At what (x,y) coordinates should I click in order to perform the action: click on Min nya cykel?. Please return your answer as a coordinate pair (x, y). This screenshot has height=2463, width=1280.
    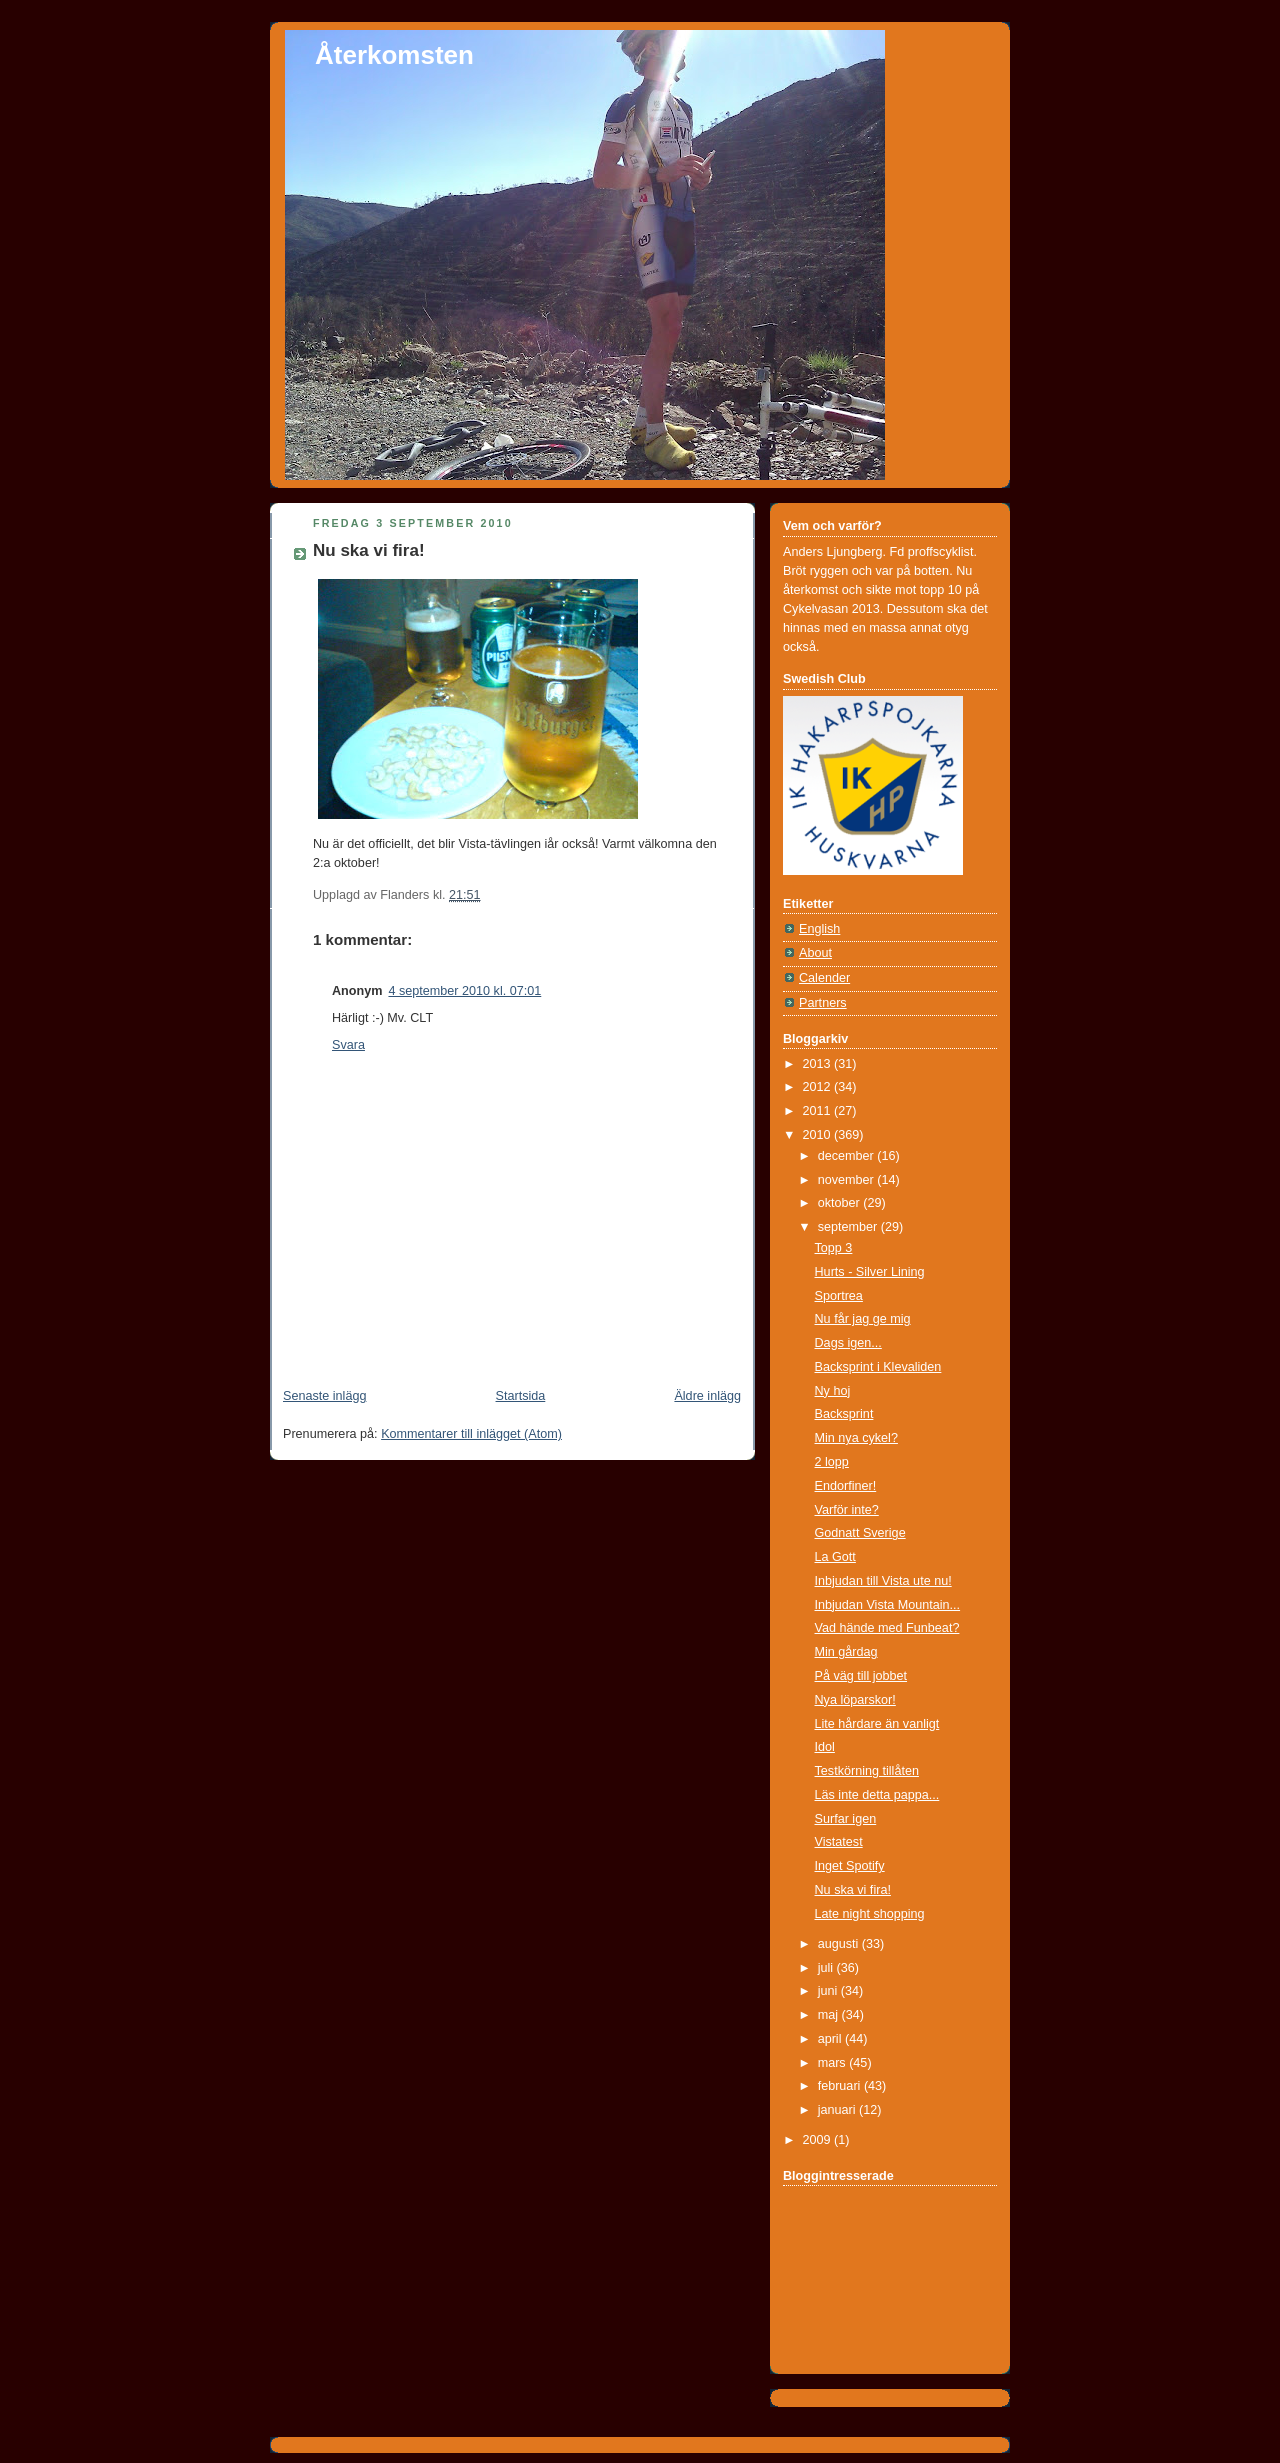
    Looking at the image, I should click on (856, 1438).